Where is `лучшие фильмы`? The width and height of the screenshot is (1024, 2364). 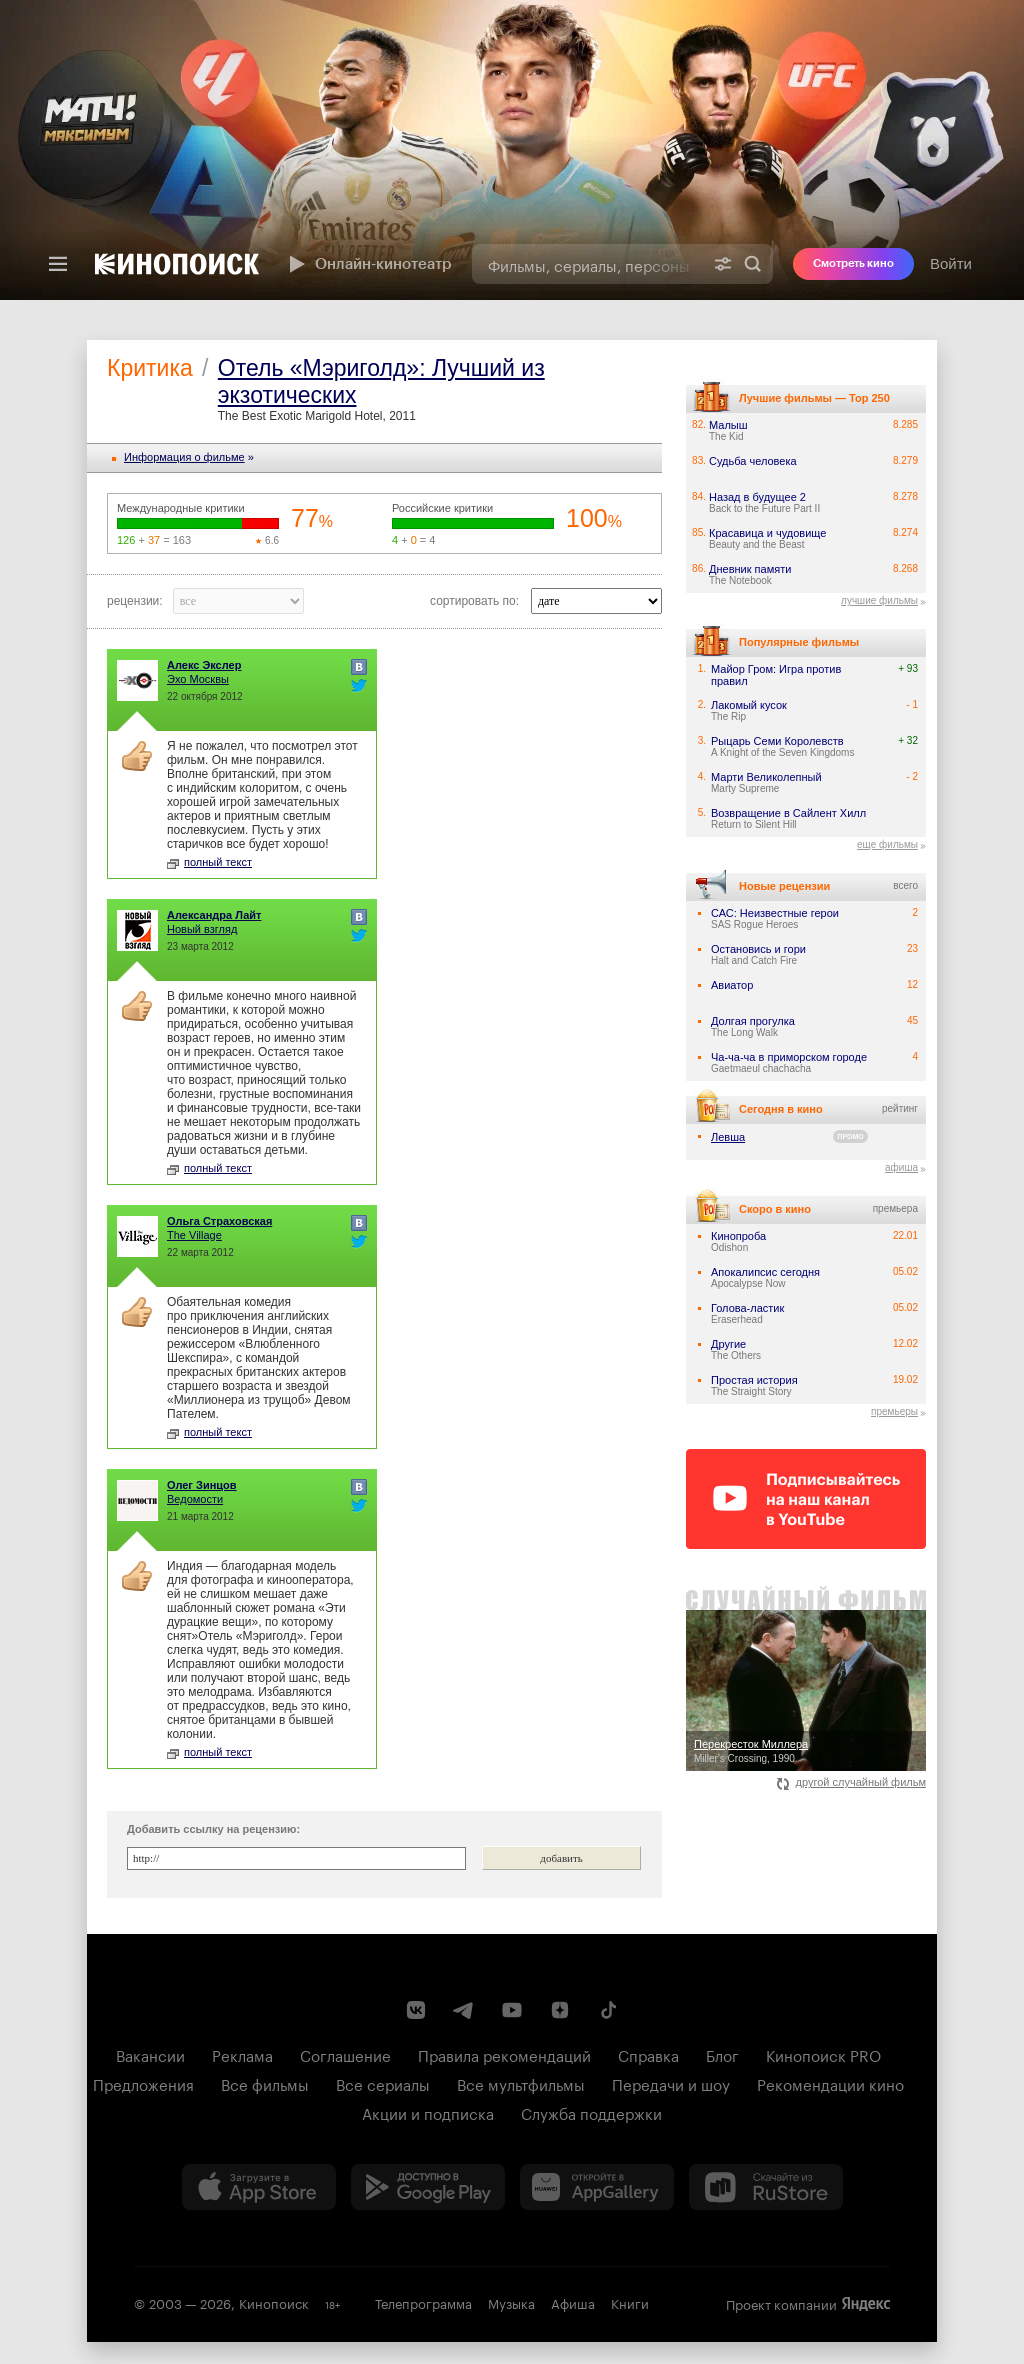 лучшие фильмы is located at coordinates (879, 600).